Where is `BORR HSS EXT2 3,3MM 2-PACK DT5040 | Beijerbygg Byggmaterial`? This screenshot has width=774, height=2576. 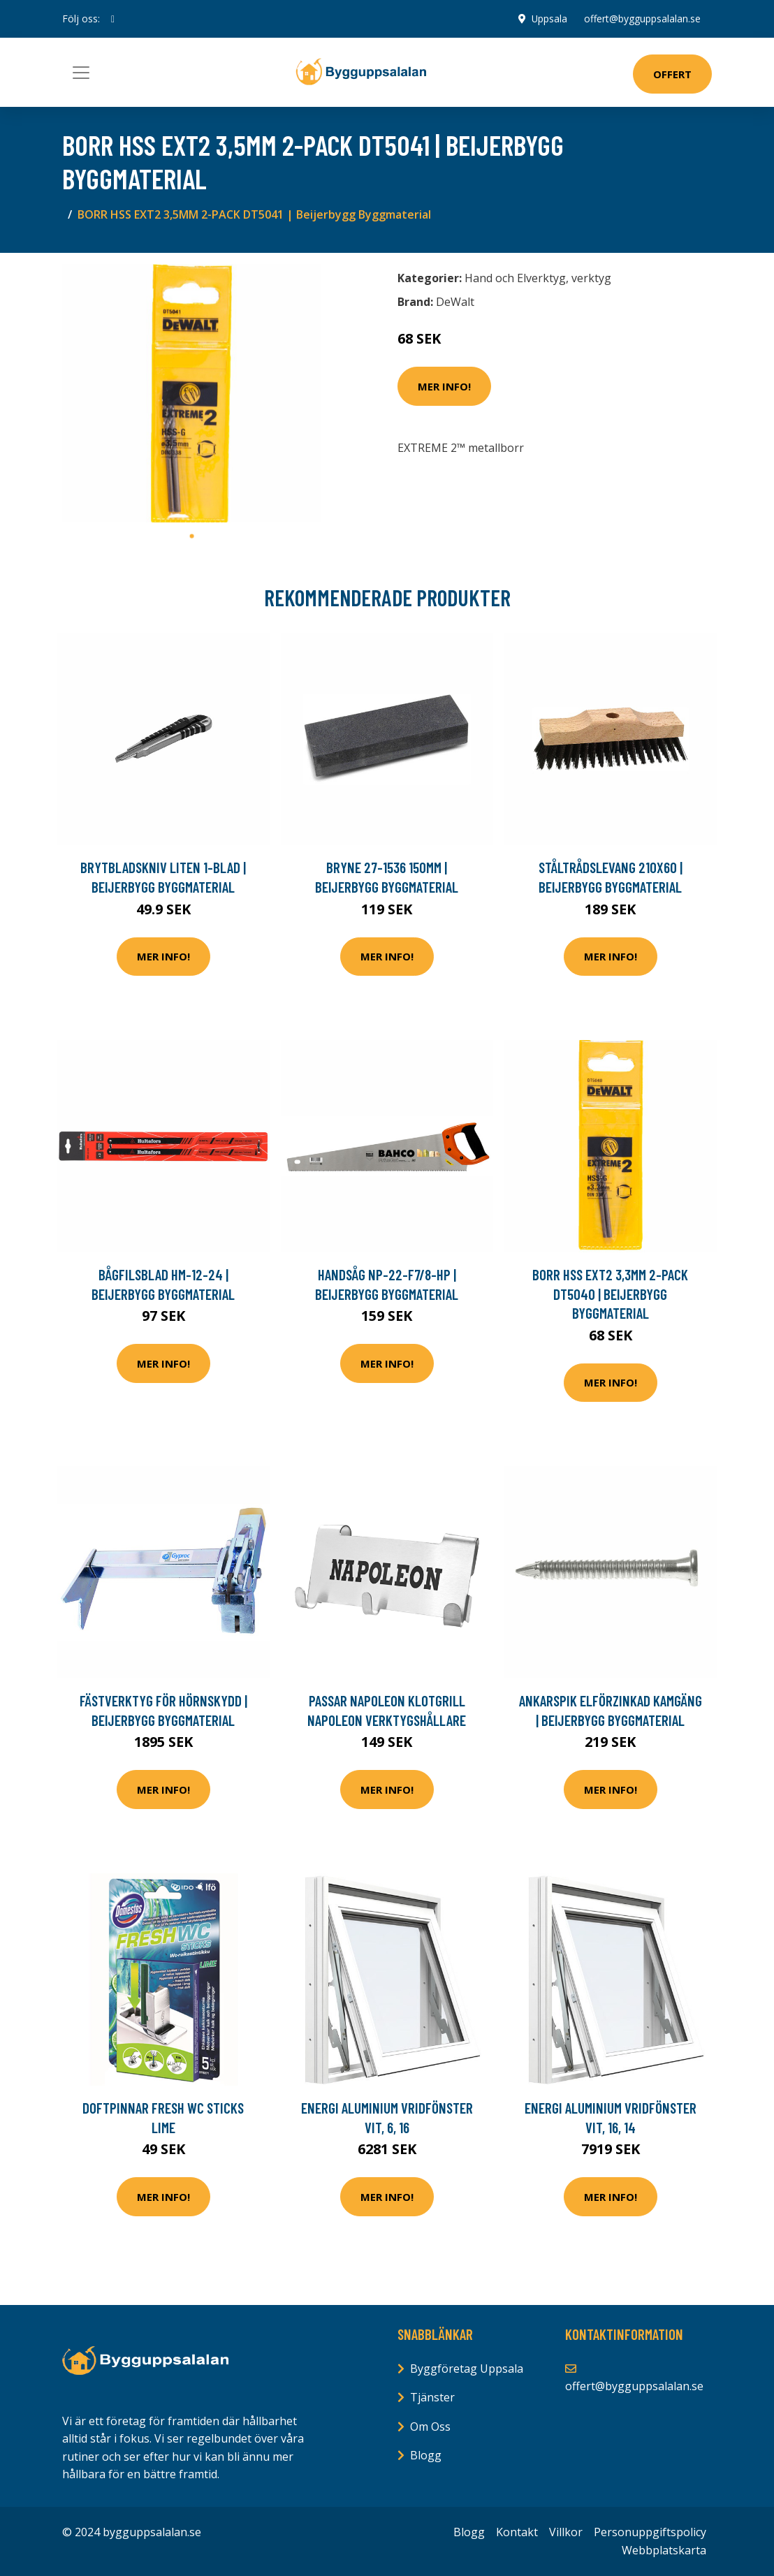 BORR HSS EXT2 3,3MM 2-PACK DT5040 | Beijerbygg Byggmaterial is located at coordinates (610, 1294).